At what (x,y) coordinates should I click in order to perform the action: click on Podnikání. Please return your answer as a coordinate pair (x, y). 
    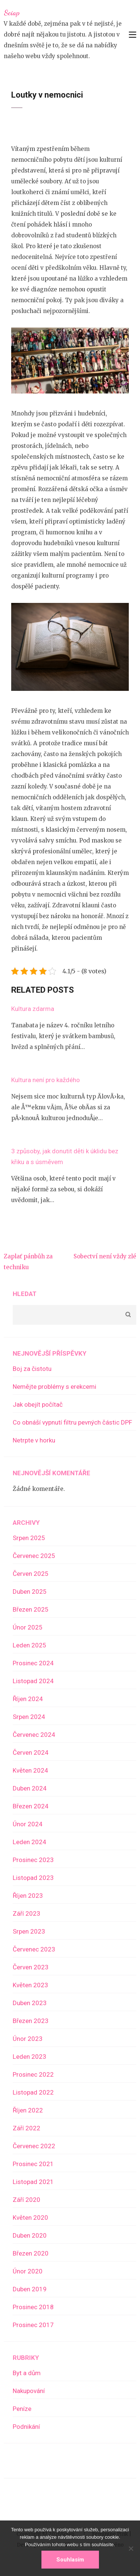
    Looking at the image, I should click on (26, 2426).